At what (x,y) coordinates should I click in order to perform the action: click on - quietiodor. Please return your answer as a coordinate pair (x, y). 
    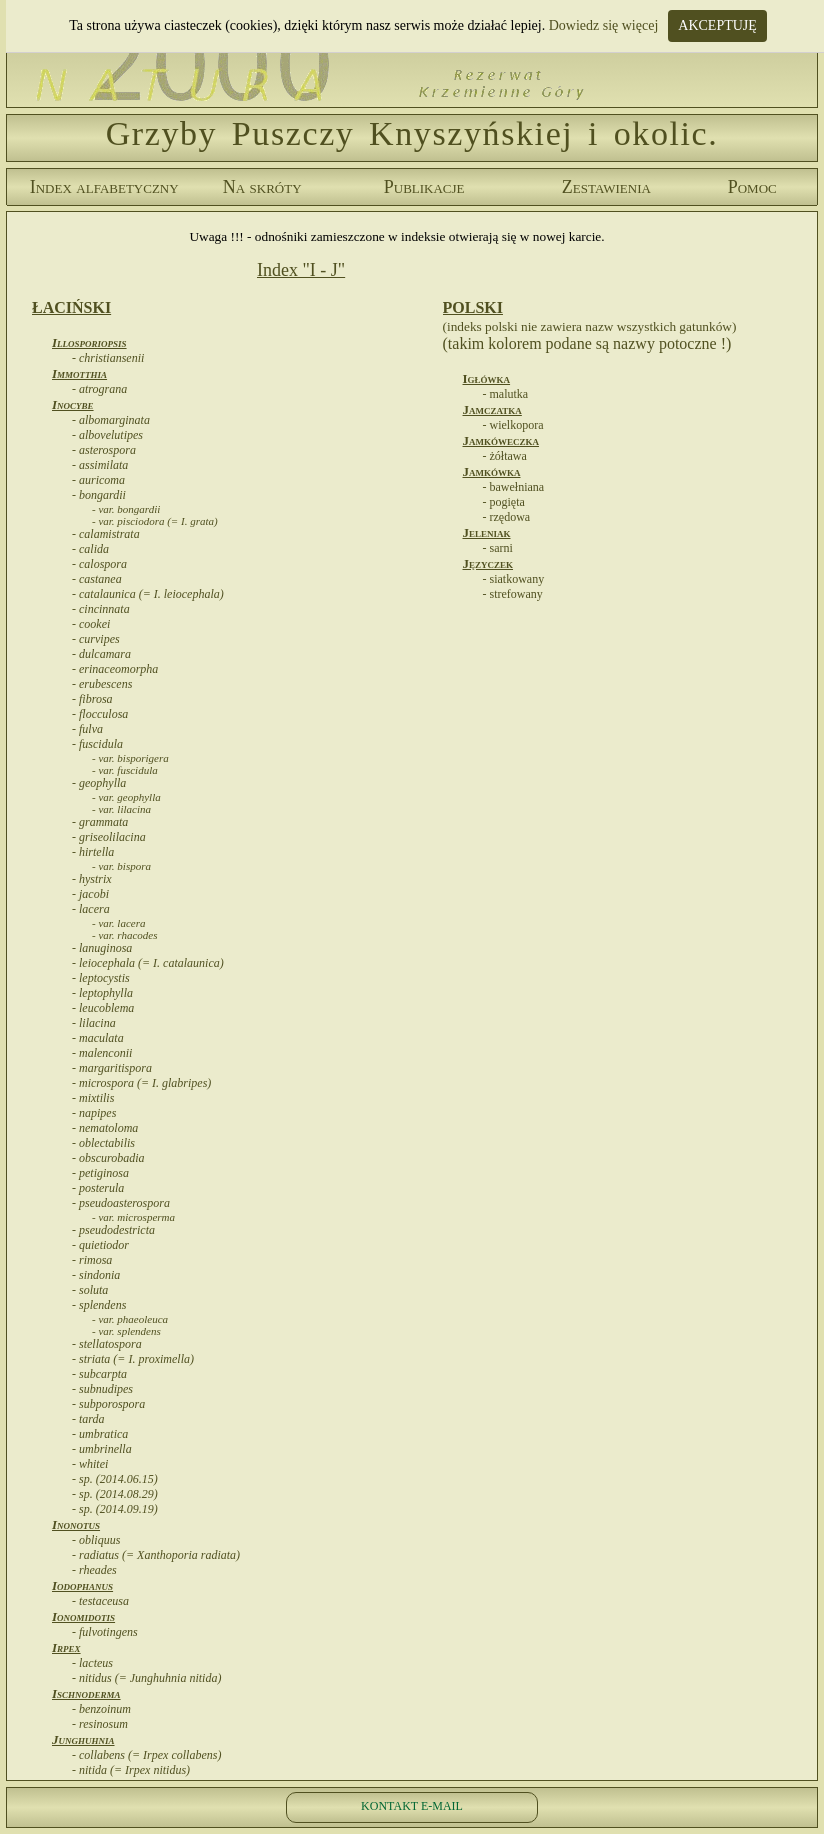
    Looking at the image, I should click on (100, 1245).